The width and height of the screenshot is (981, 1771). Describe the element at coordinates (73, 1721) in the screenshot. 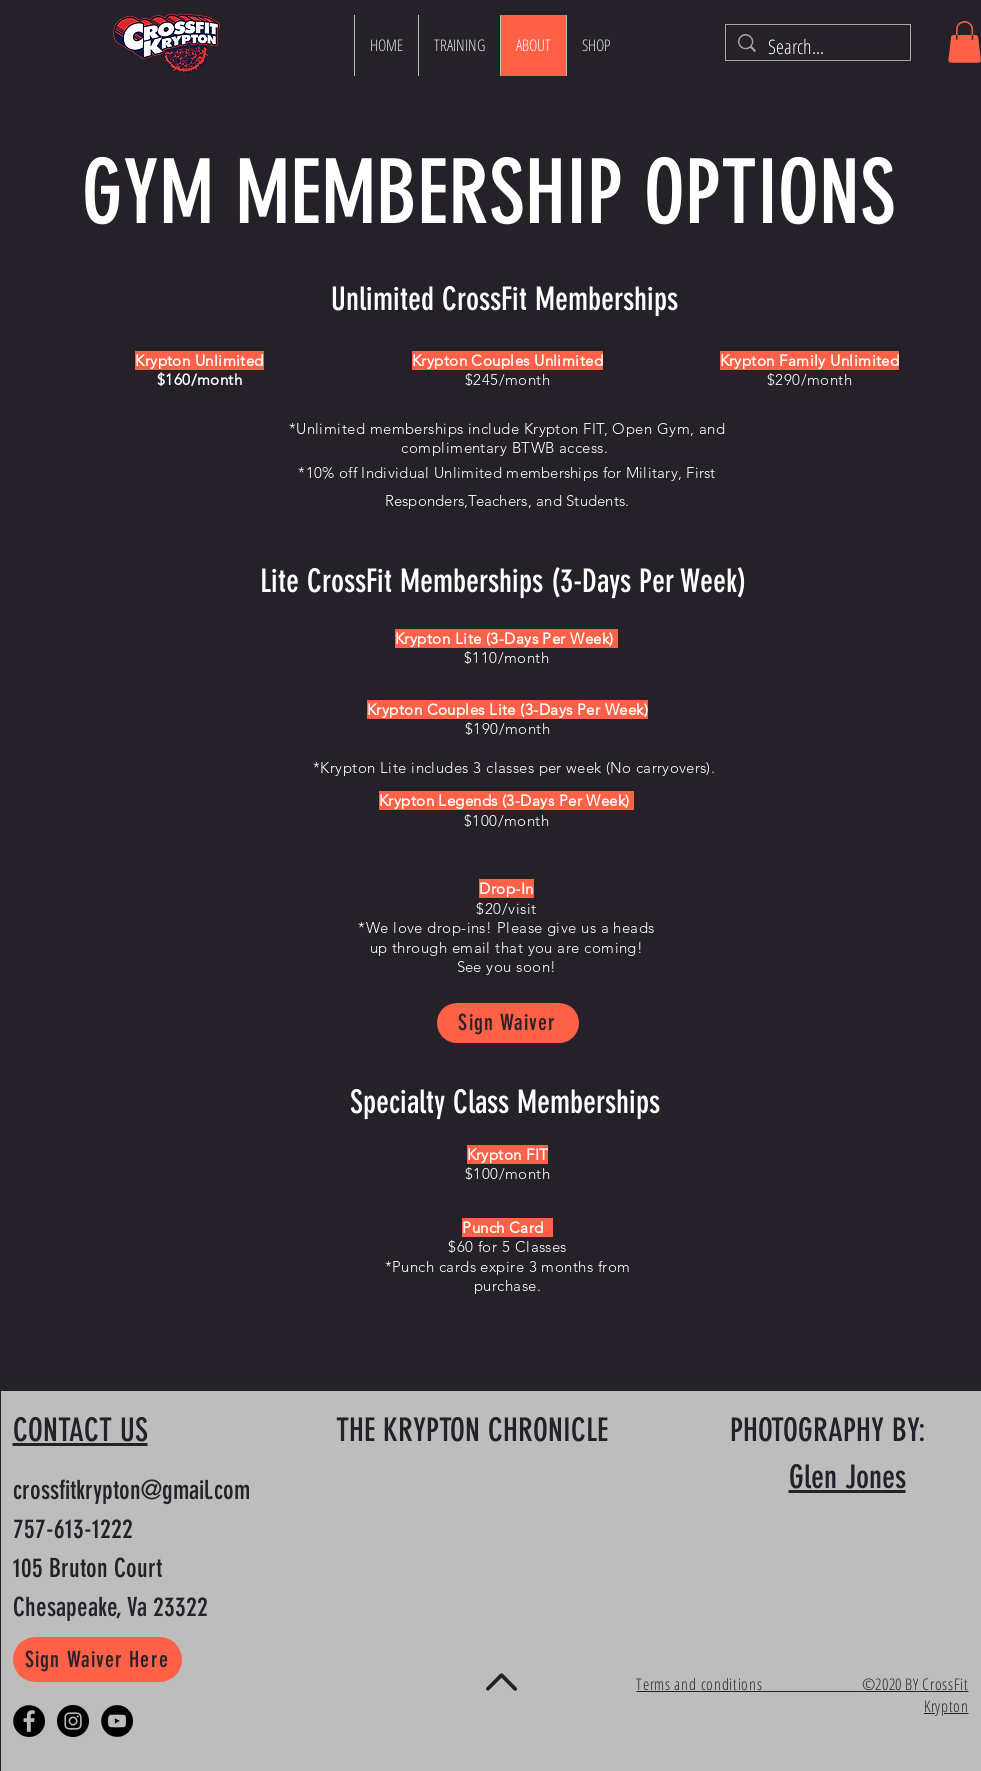

I see `[Instagram - Black Circle]` at that location.